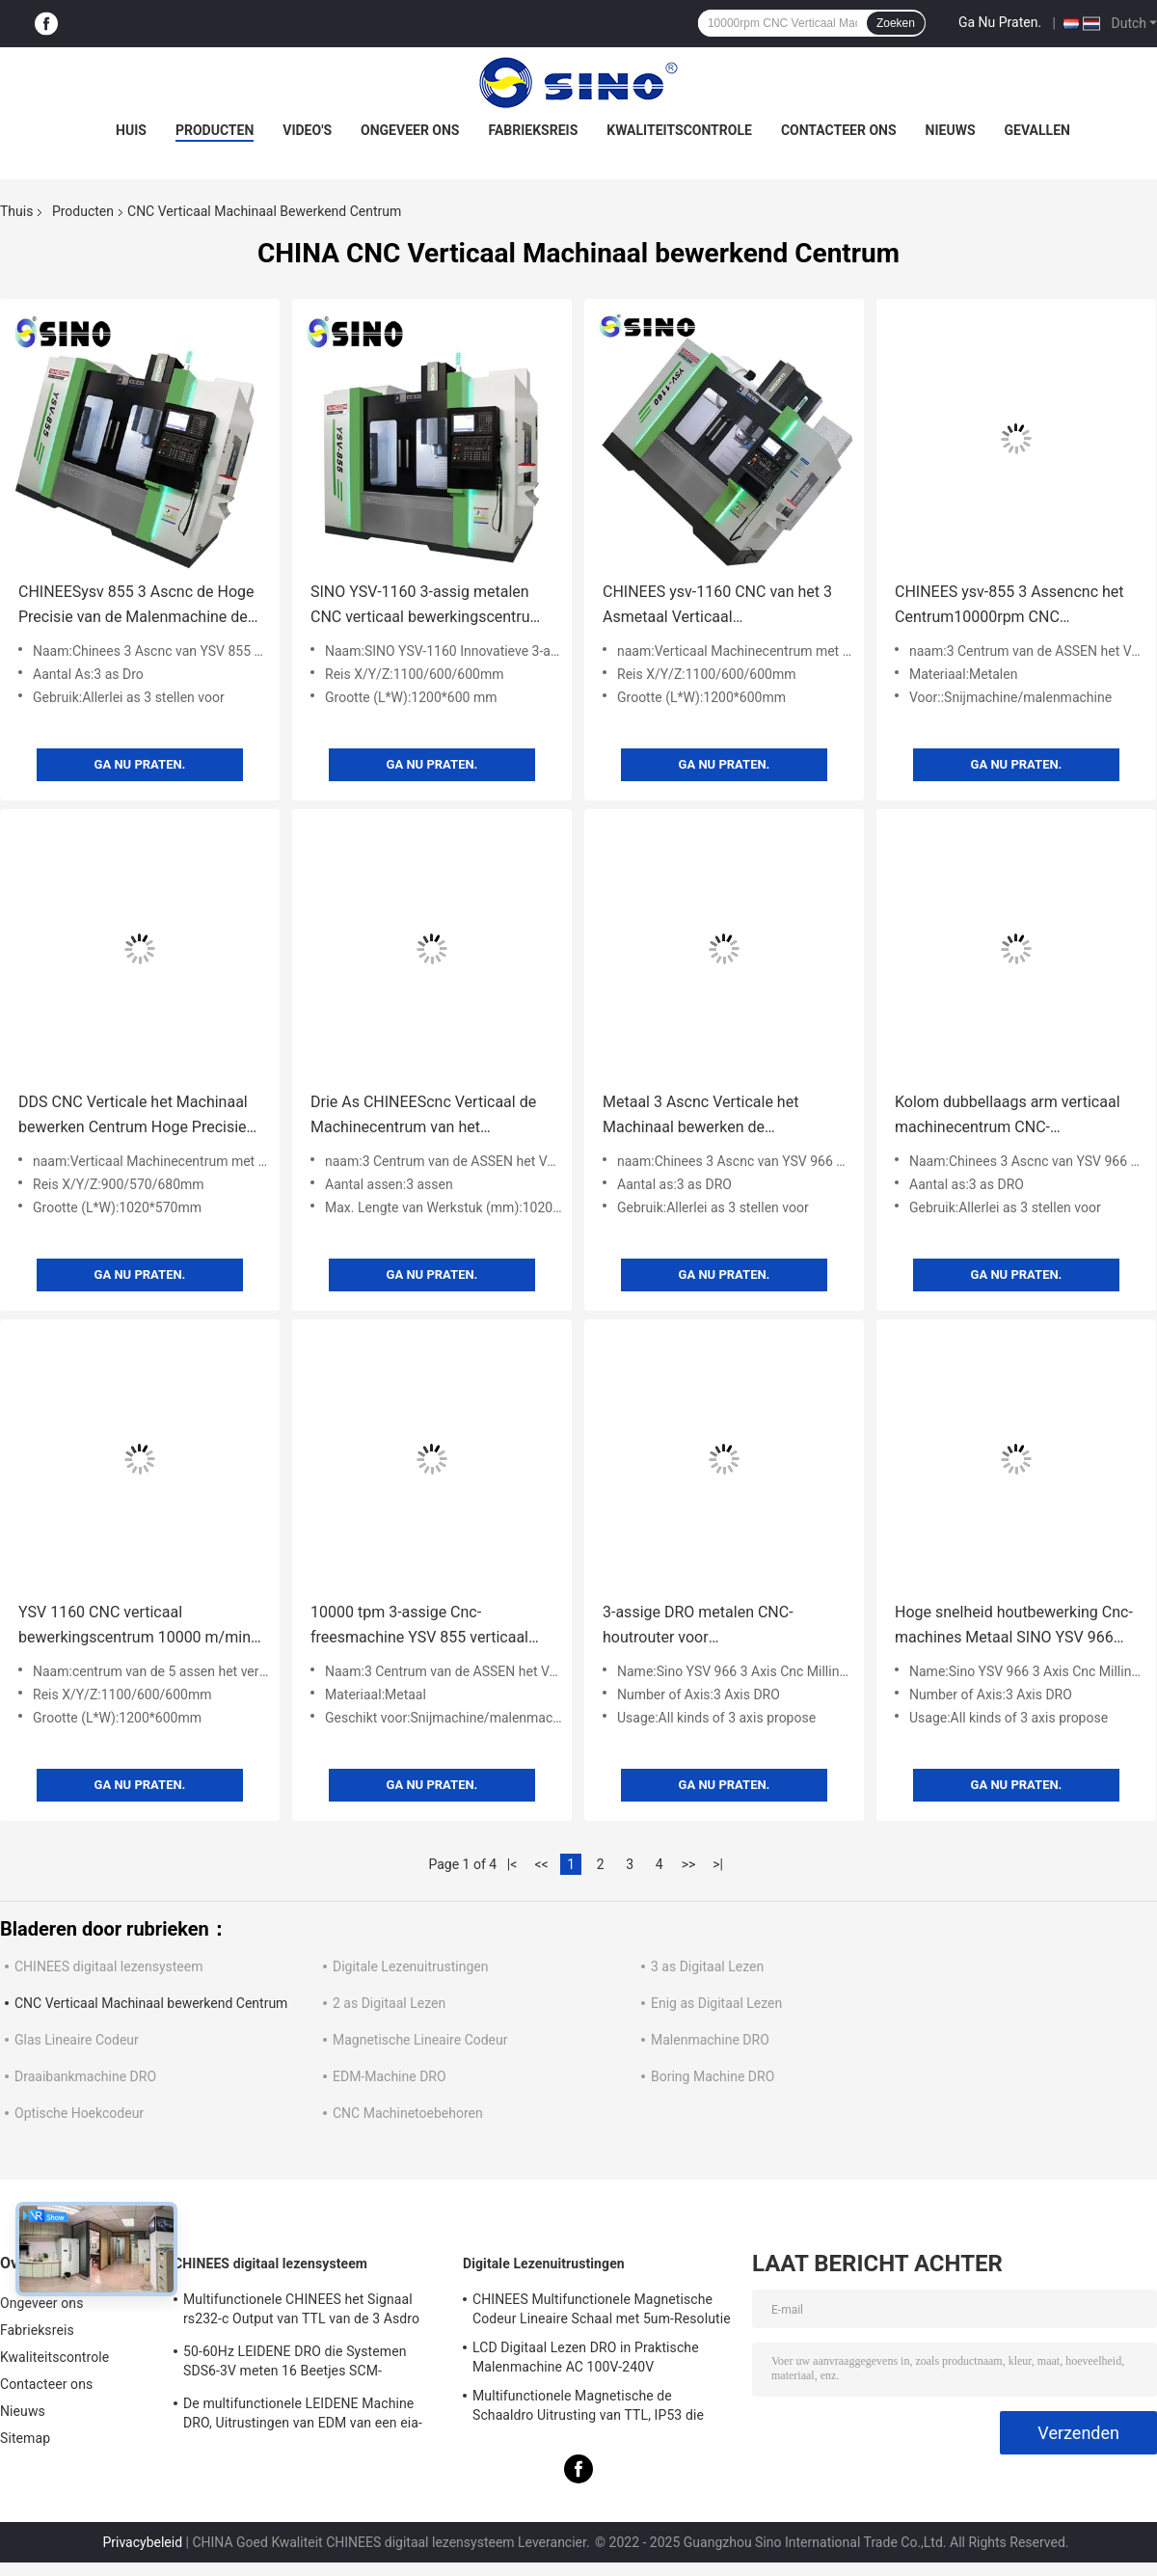  What do you see at coordinates (214, 130) in the screenshot?
I see `Producten` at bounding box center [214, 130].